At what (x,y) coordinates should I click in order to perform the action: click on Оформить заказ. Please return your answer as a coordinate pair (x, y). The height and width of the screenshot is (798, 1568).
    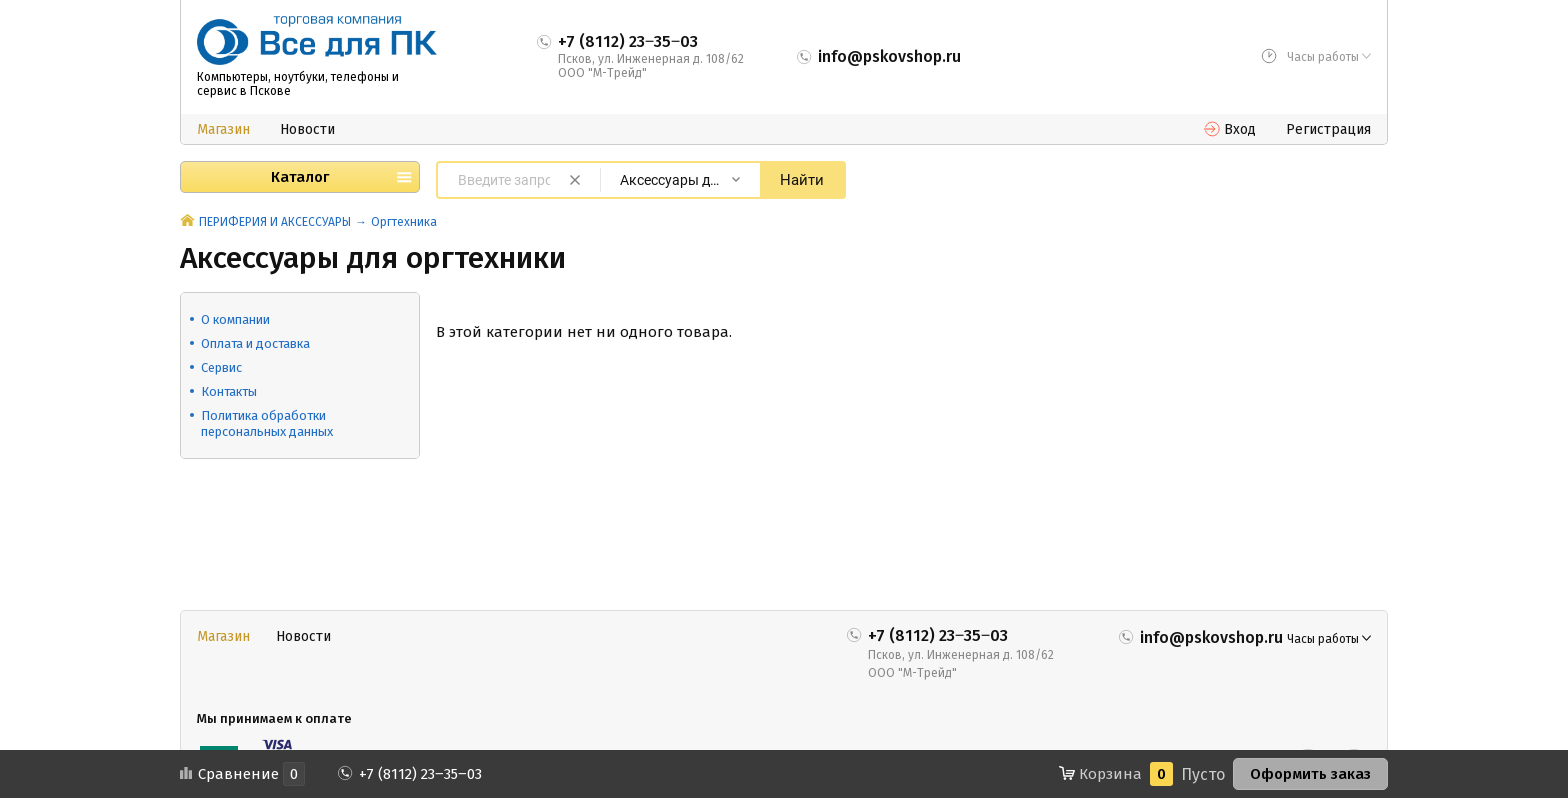
    Looking at the image, I should click on (1310, 774).